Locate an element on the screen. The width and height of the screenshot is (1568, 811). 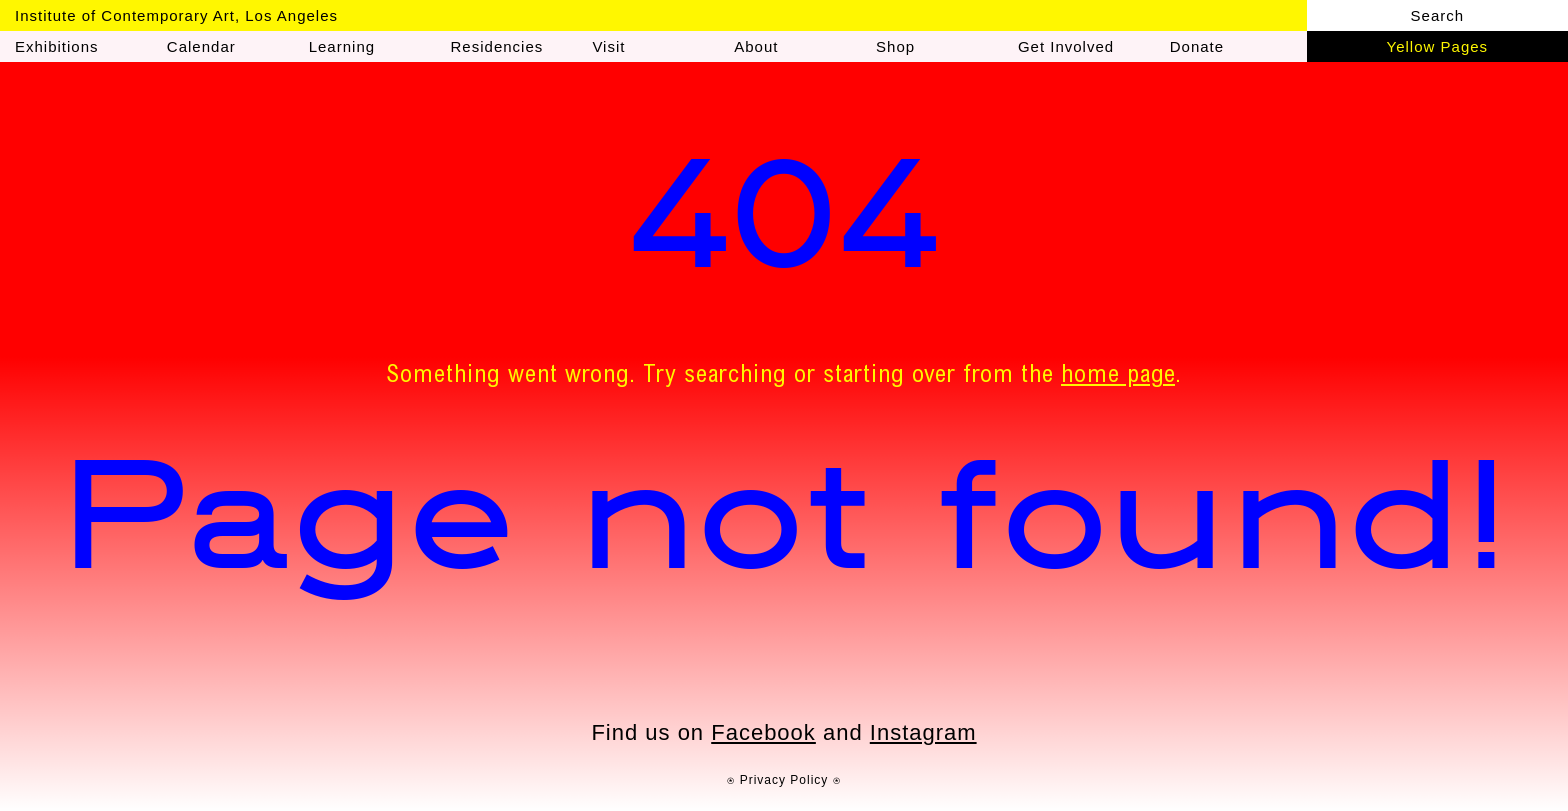
Institute of Contemporary Art, Los Angeles is located at coordinates (176, 15).